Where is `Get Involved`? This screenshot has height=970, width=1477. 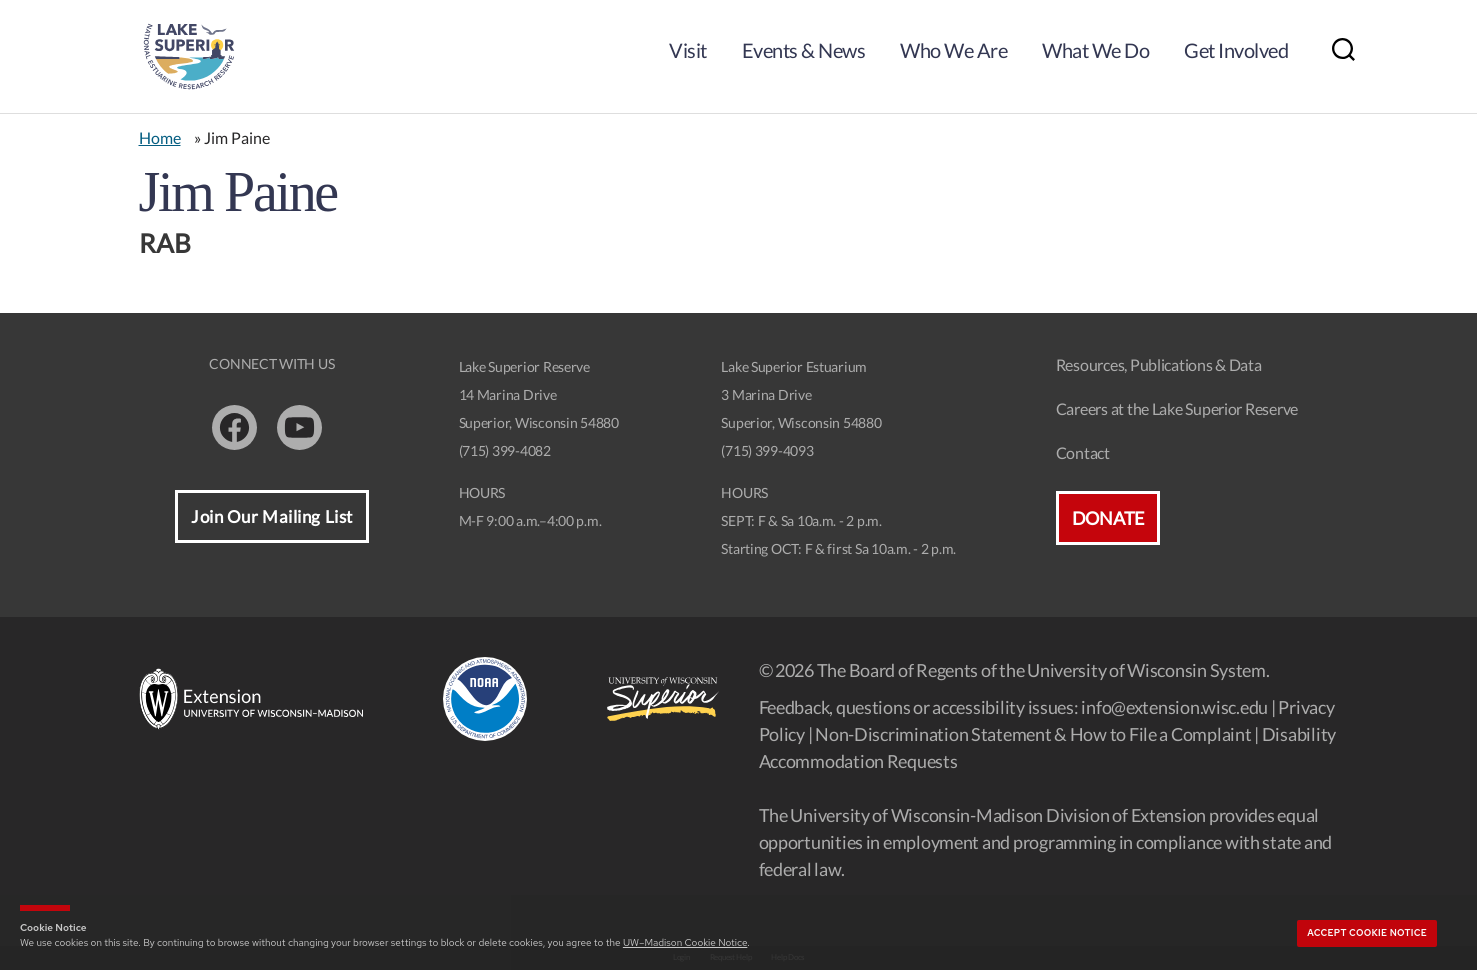 Get Involved is located at coordinates (1236, 50).